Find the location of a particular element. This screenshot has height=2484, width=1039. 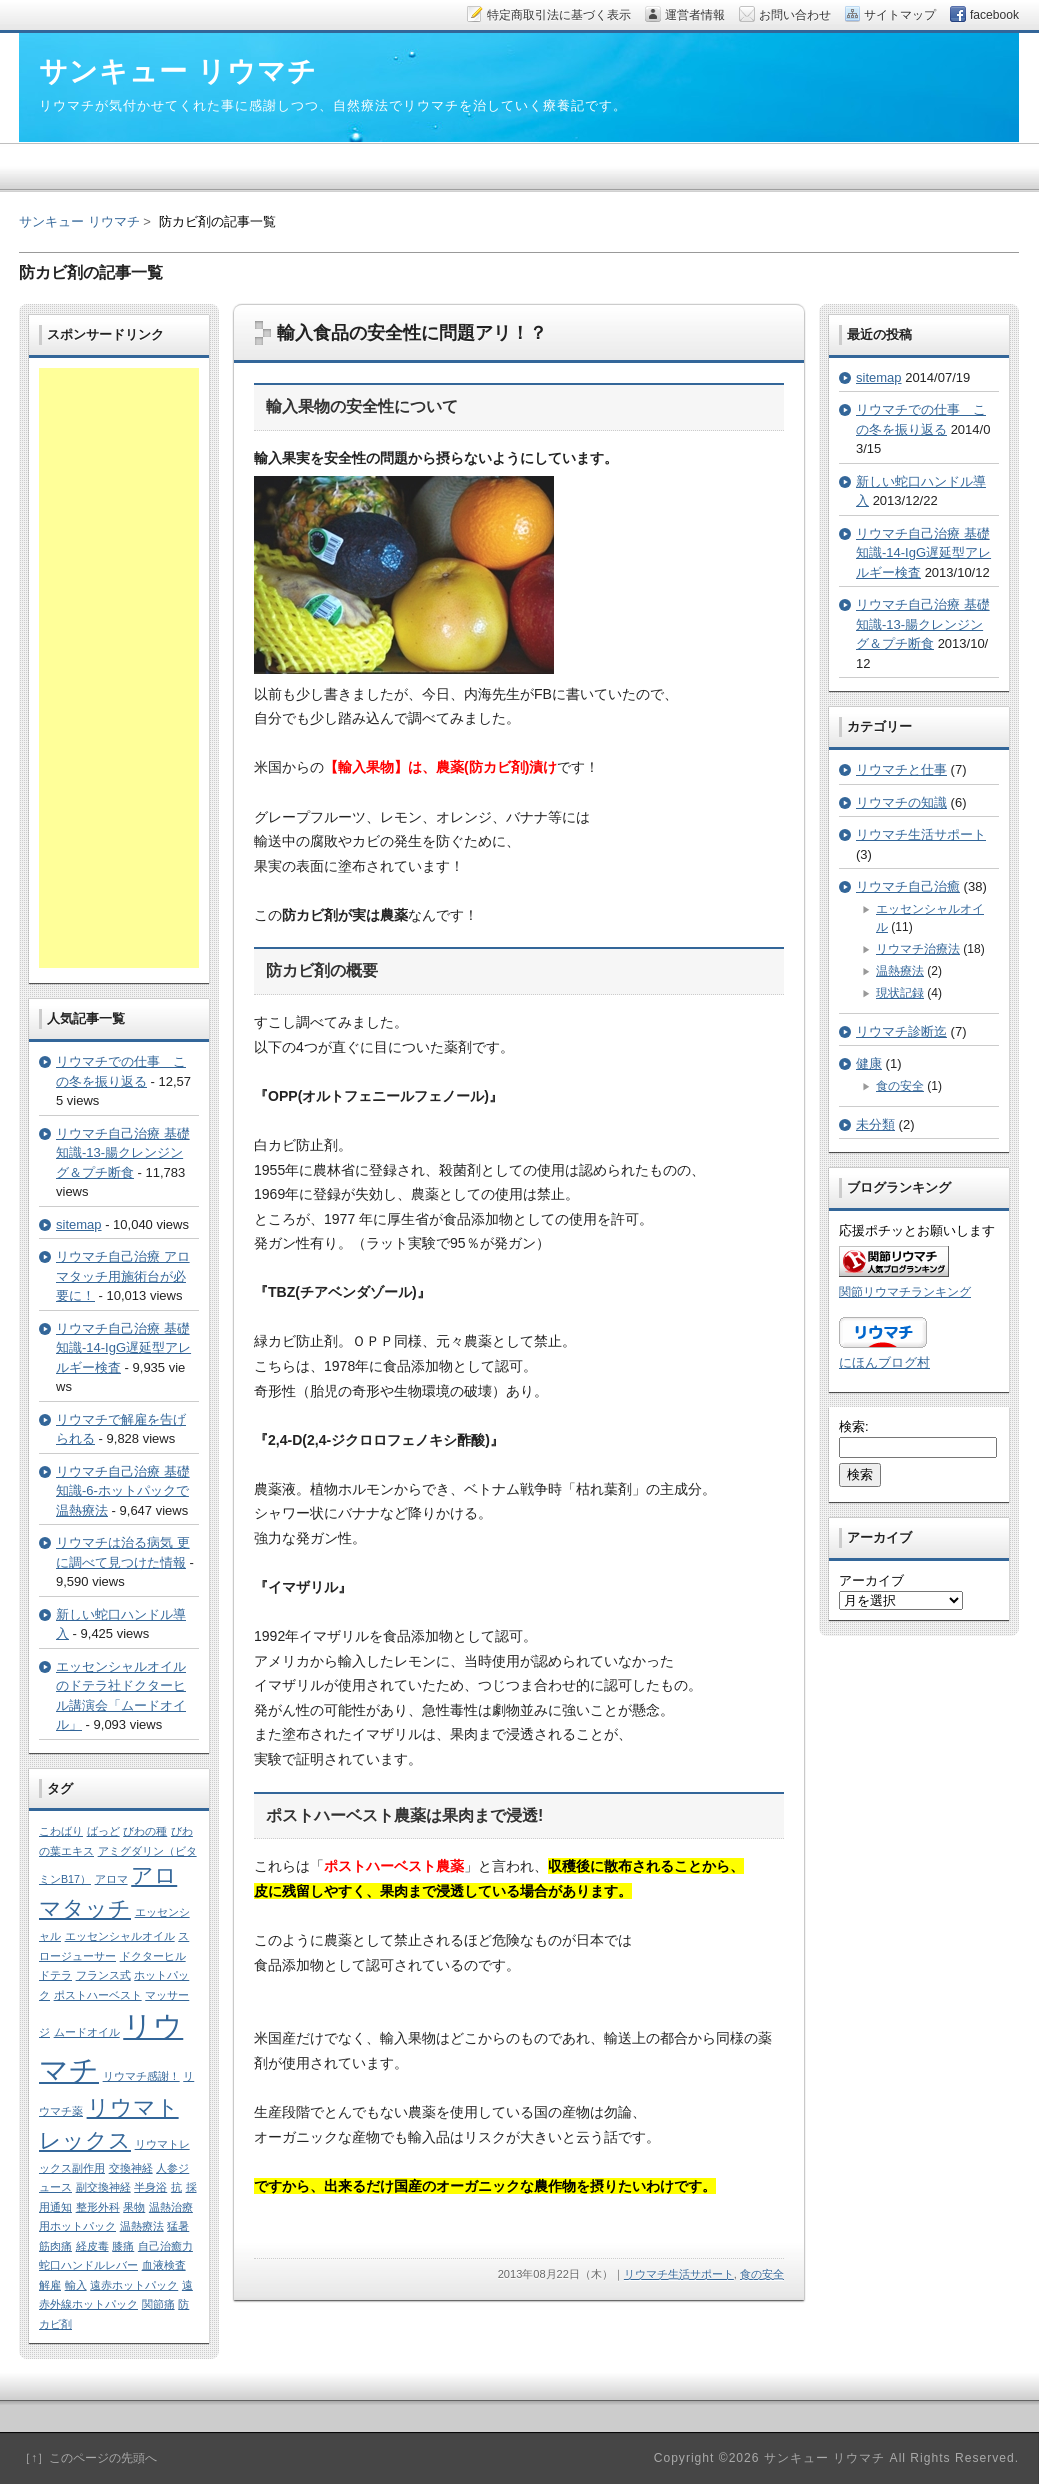

関節痛 [関節痛 (1個の項目)] is located at coordinates (158, 2304).